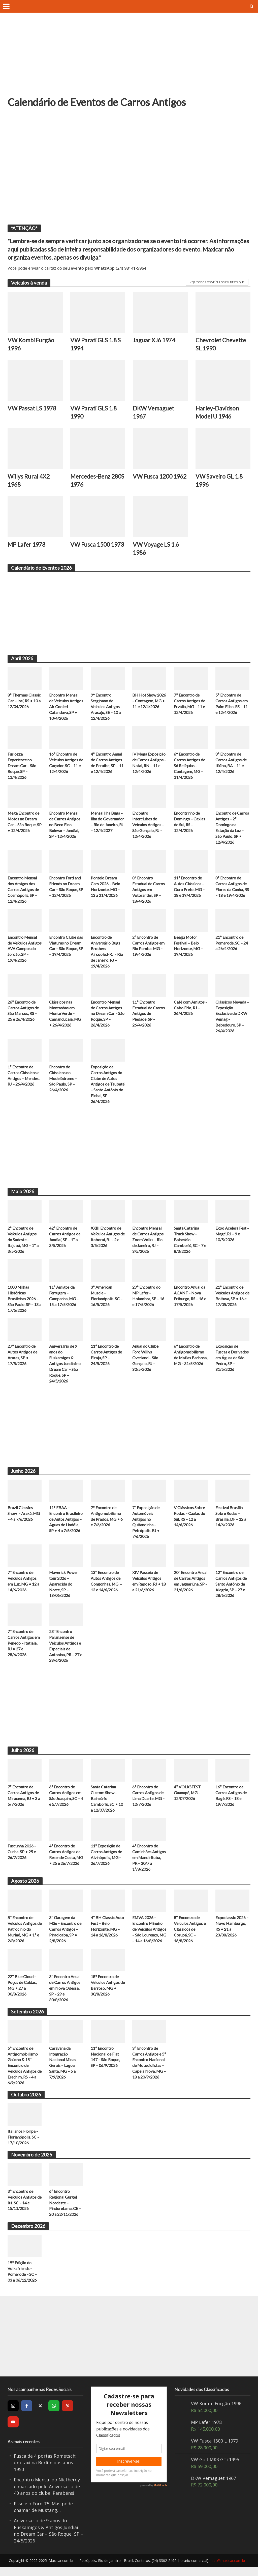  What do you see at coordinates (24, 701) in the screenshot?
I see `8º Thermas Classic Car – Iraí, RS • 10 a 12/04/2026` at bounding box center [24, 701].